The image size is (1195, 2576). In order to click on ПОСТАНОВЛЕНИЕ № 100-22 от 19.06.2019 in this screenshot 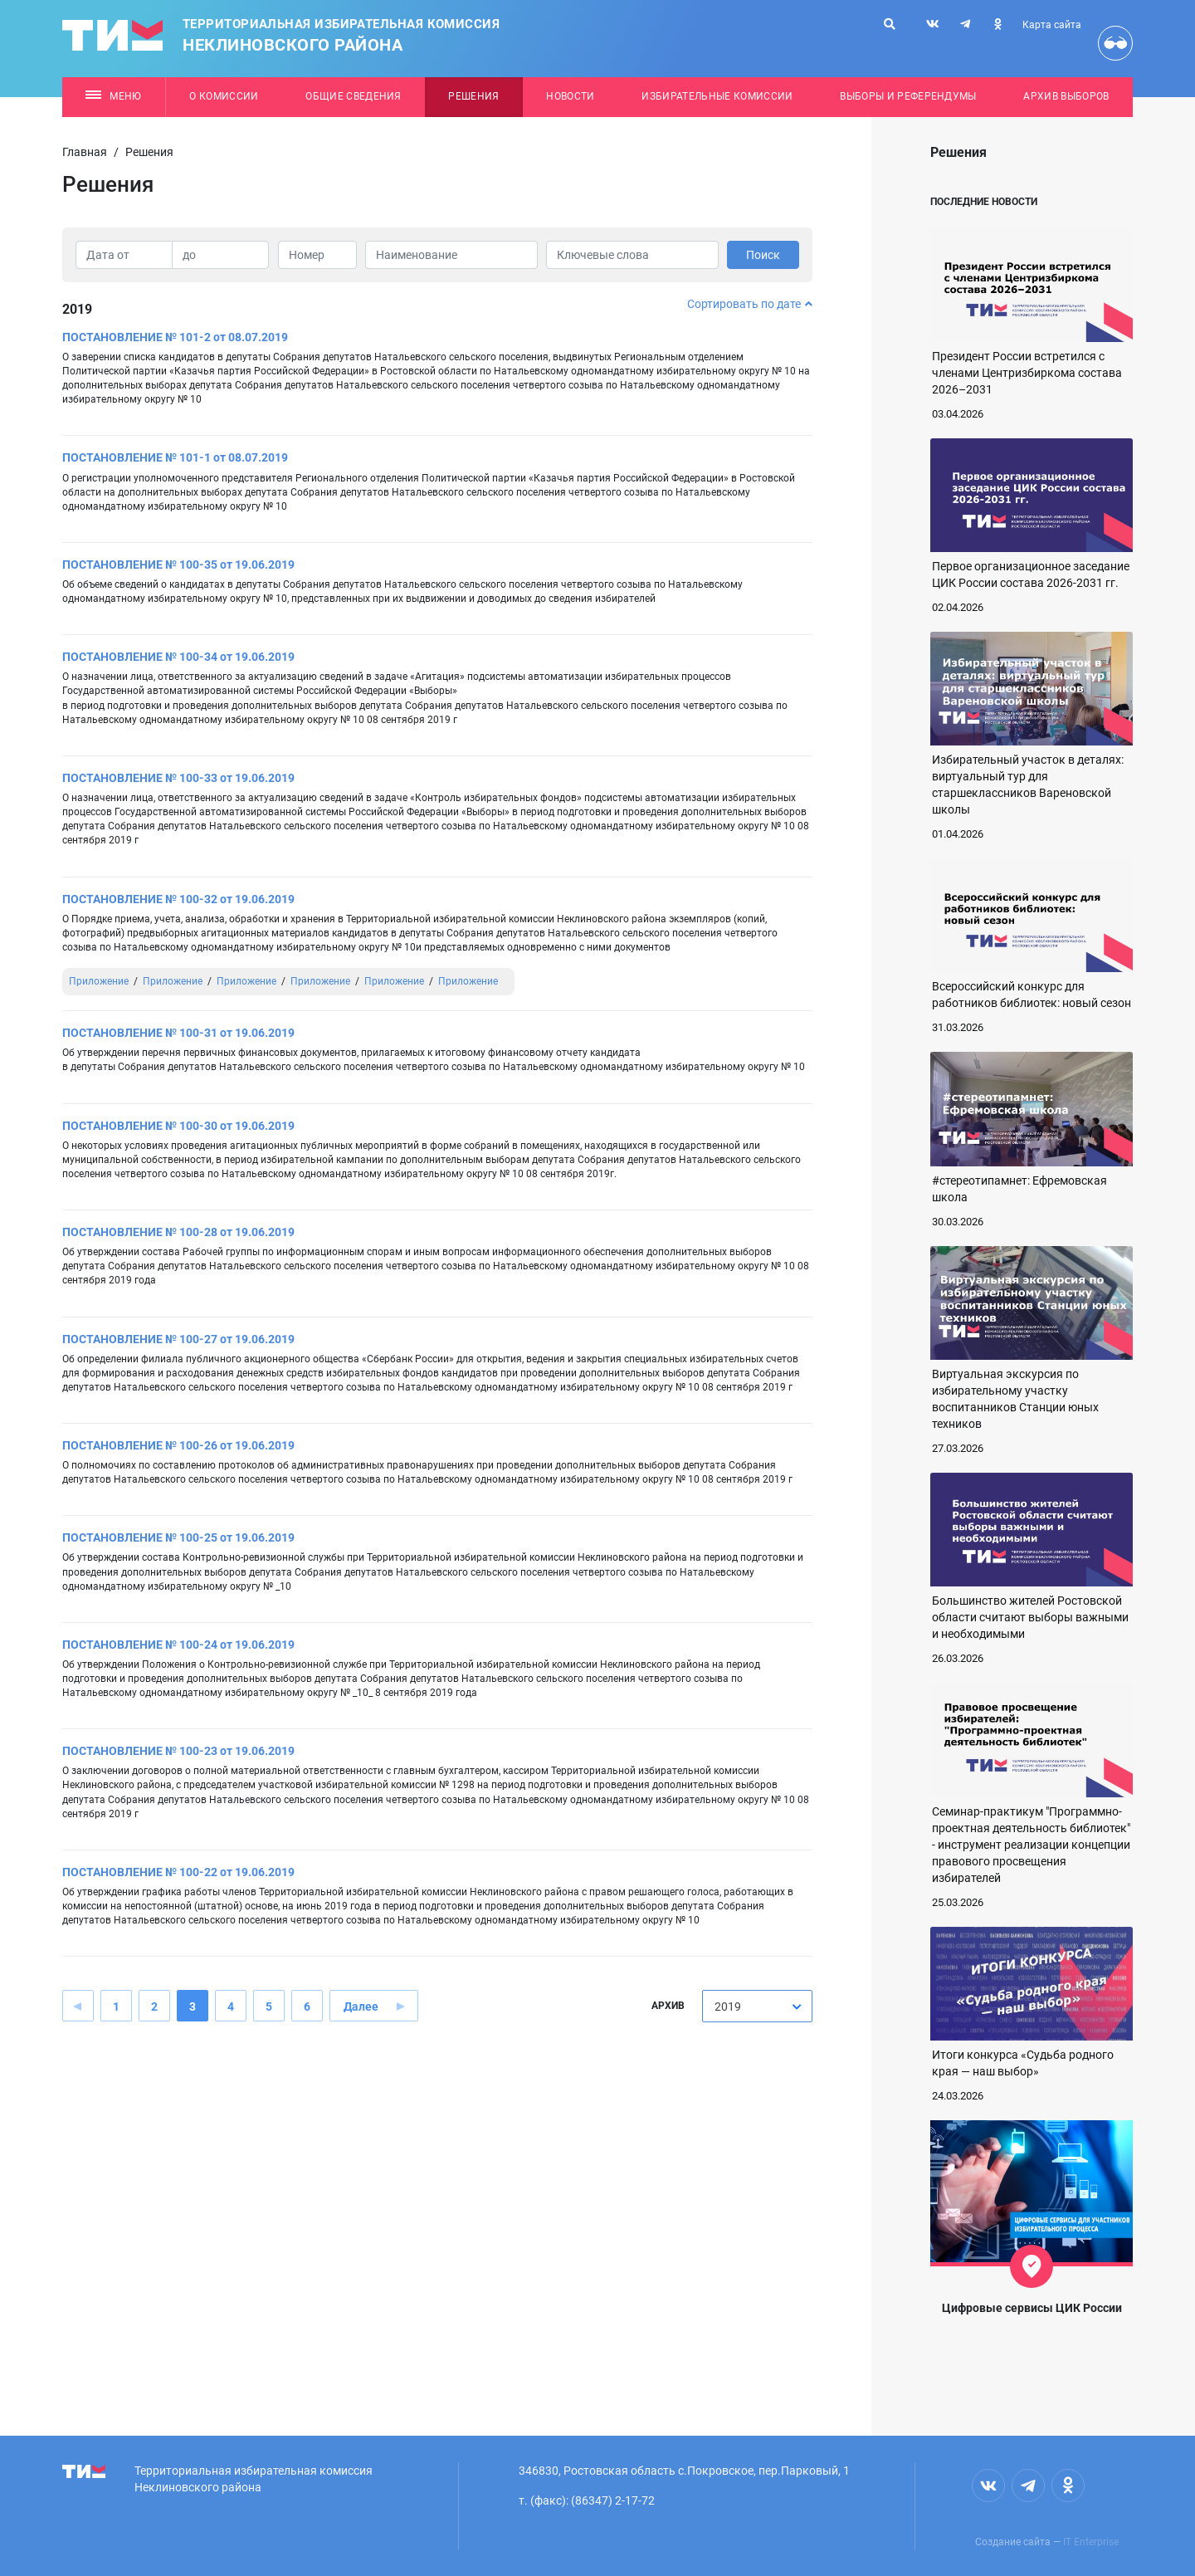, I will do `click(178, 1872)`.